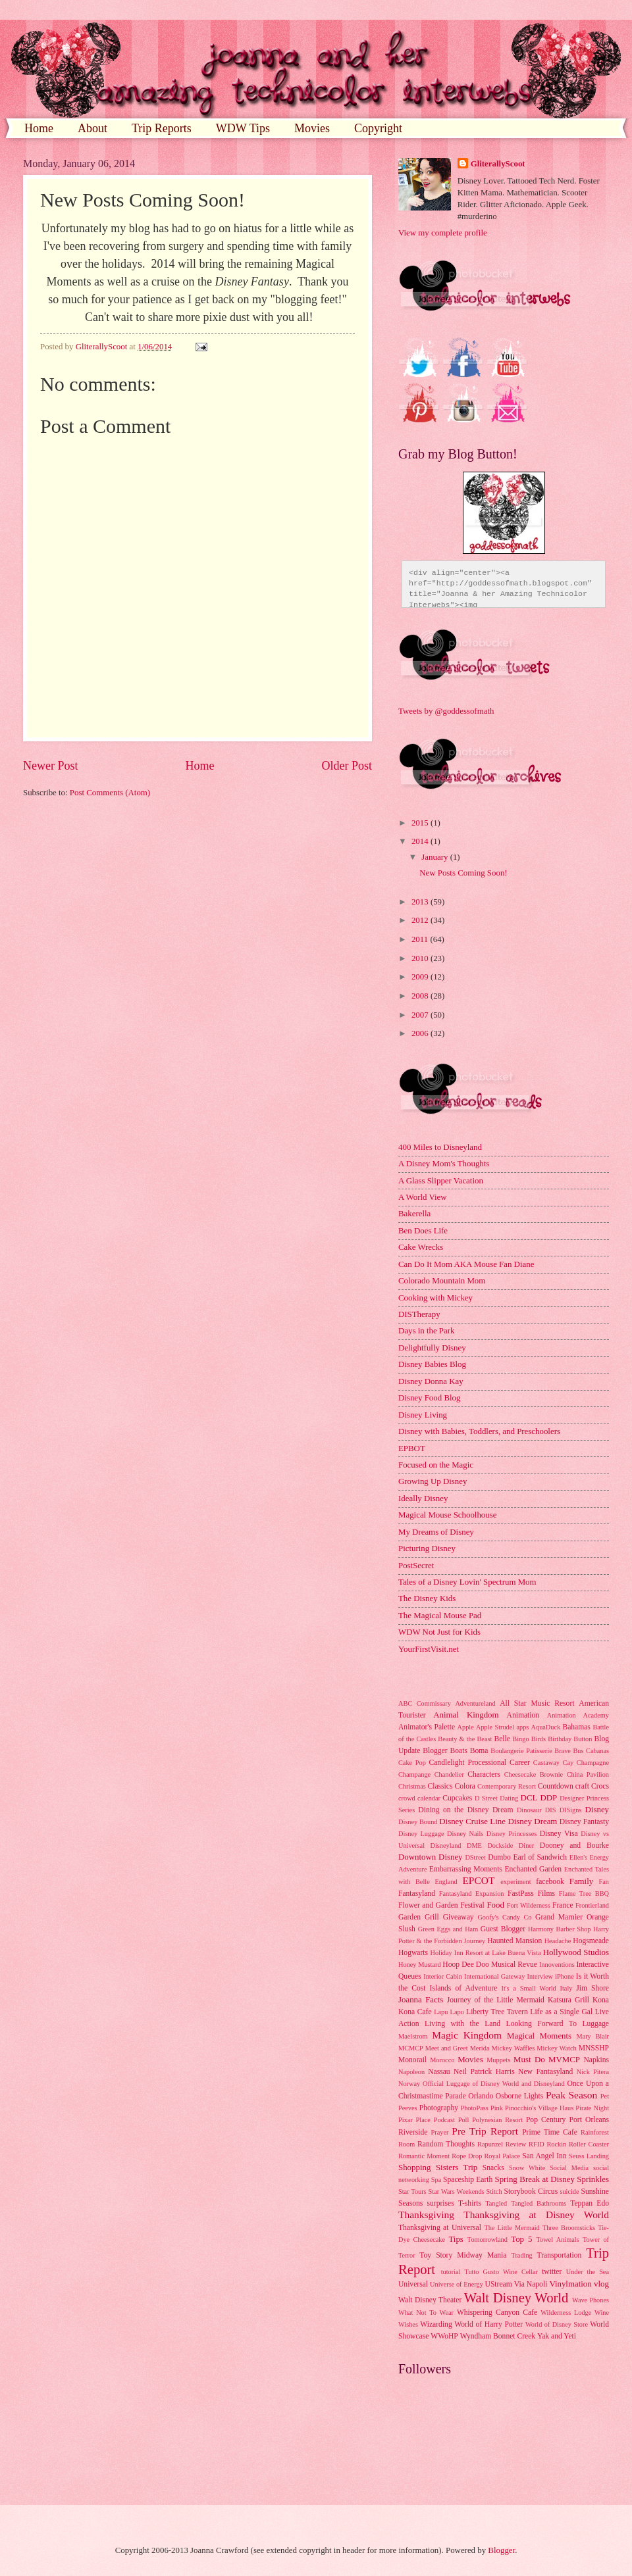  What do you see at coordinates (435, 1297) in the screenshot?
I see `Cooking with Mickey` at bounding box center [435, 1297].